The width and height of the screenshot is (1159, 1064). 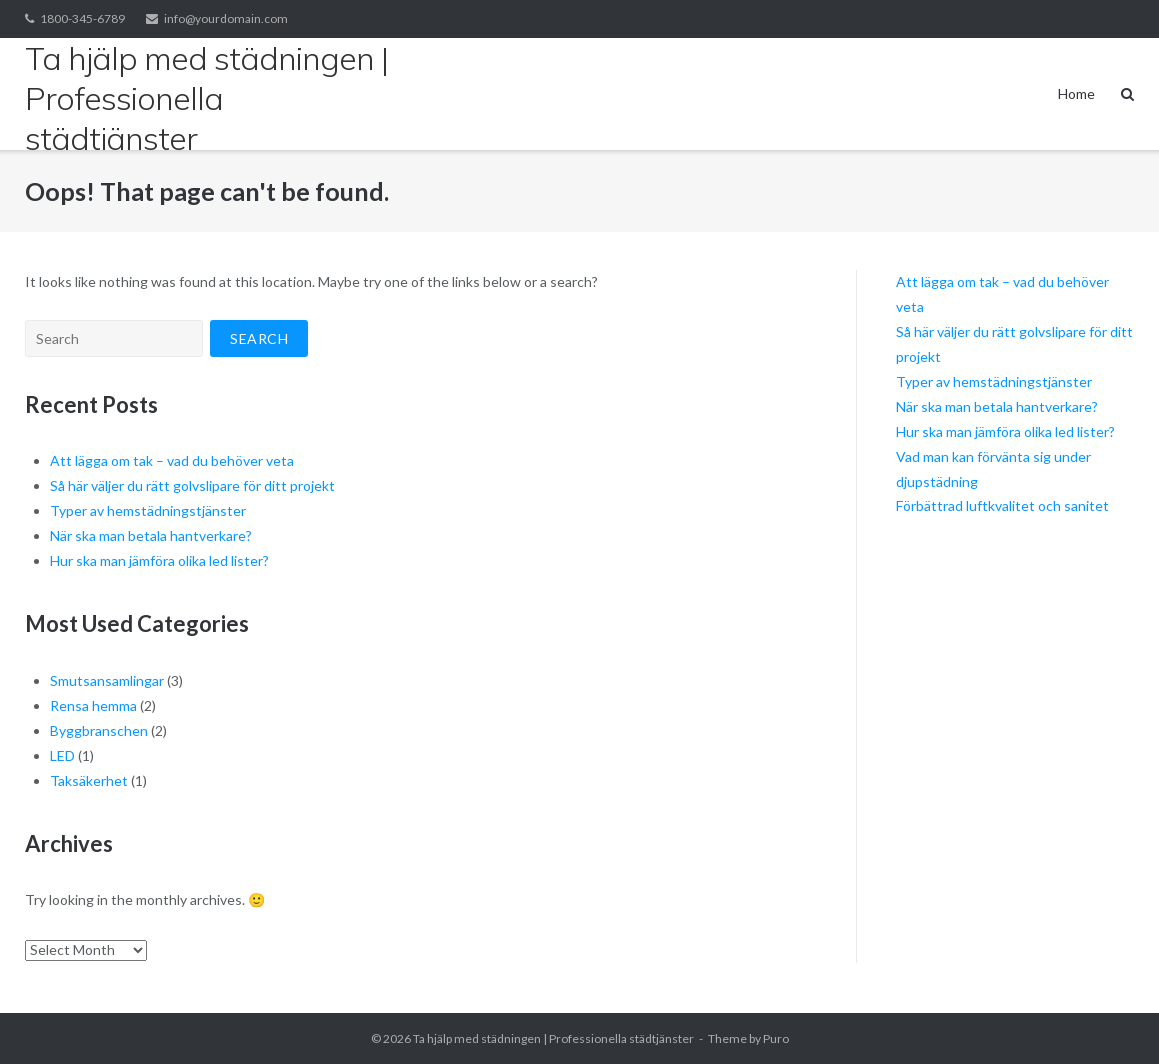 I want to click on 1800-345-6789, so click(x=82, y=18).